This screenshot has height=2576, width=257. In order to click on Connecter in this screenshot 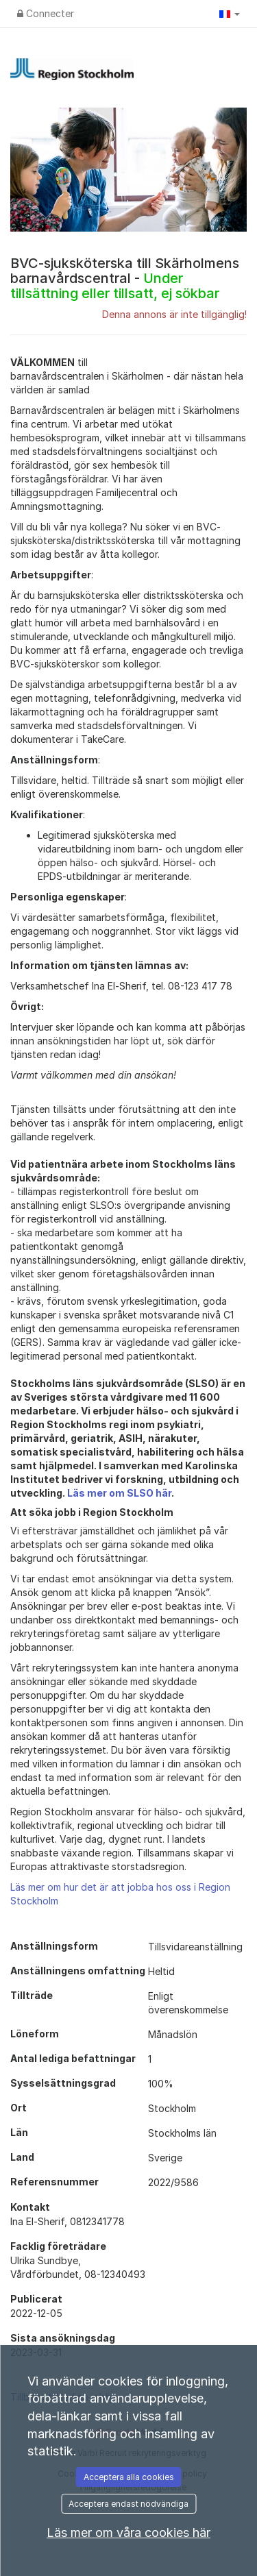, I will do `click(45, 13)`.